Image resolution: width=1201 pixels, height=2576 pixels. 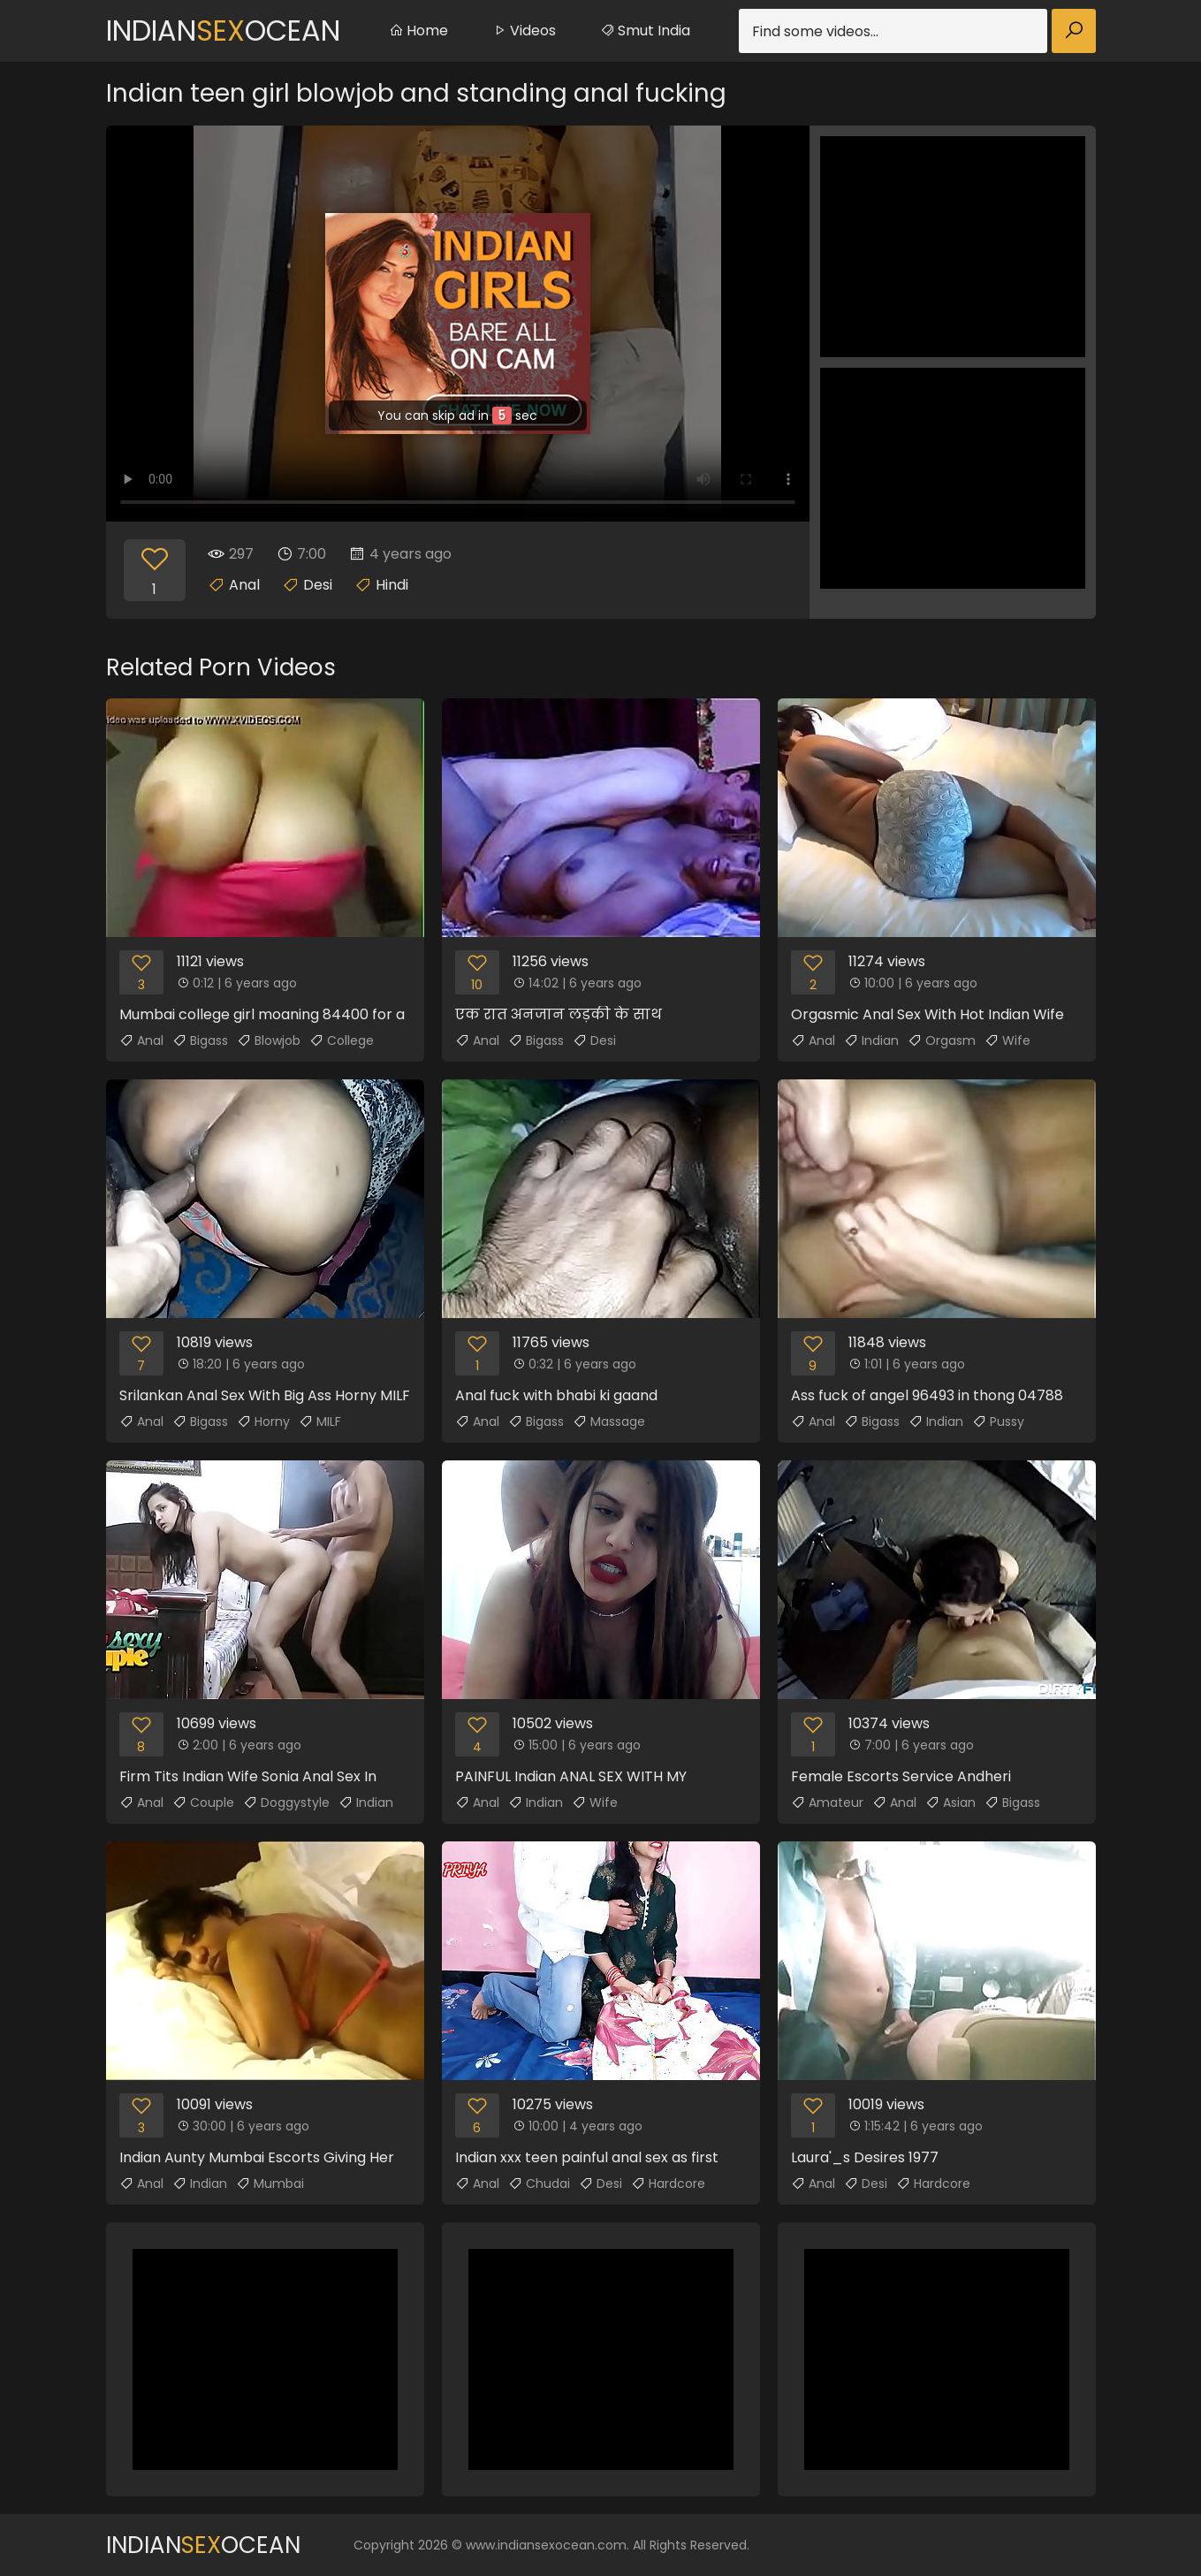 What do you see at coordinates (223, 30) in the screenshot?
I see `IndianOcean` at bounding box center [223, 30].